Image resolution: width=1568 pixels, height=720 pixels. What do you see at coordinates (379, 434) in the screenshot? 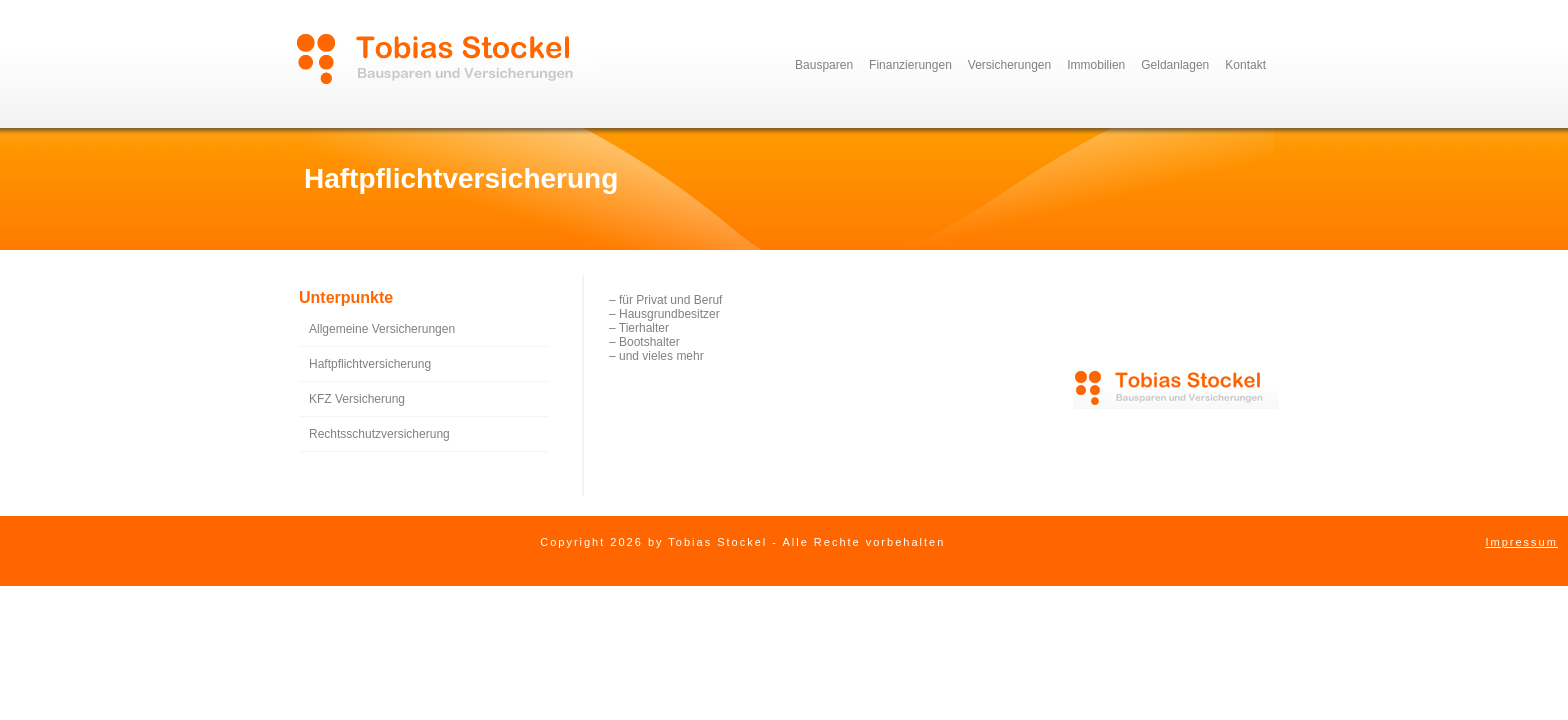
I see `Rechtsschutzversicherung` at bounding box center [379, 434].